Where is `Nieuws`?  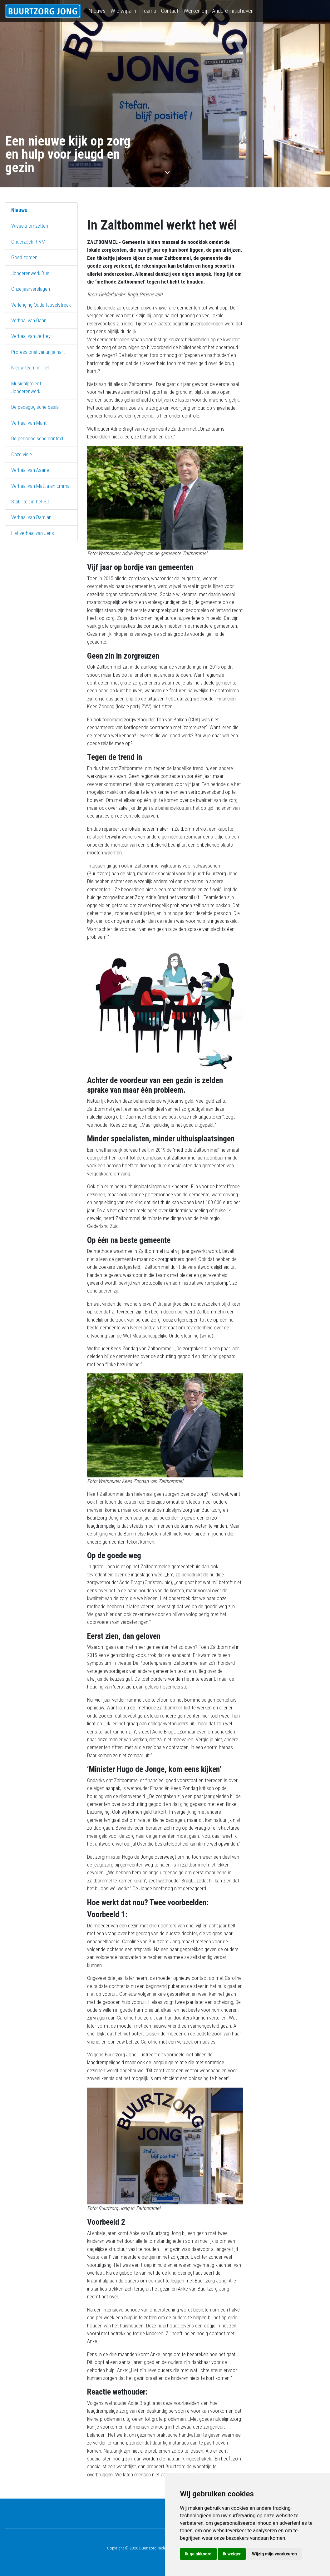
Nieuws is located at coordinates (97, 10).